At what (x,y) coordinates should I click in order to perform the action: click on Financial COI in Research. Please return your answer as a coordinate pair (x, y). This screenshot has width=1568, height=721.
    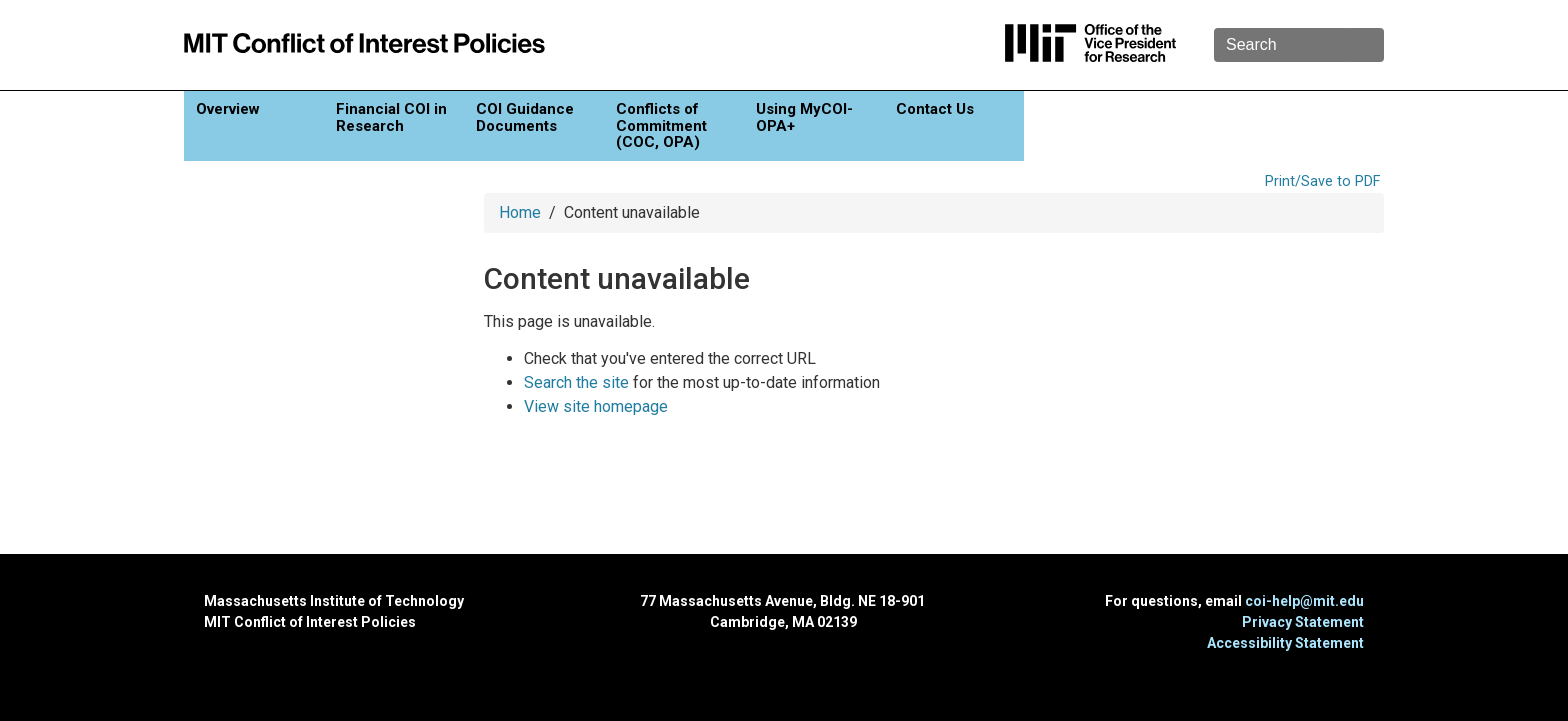
    Looking at the image, I should click on (391, 117).